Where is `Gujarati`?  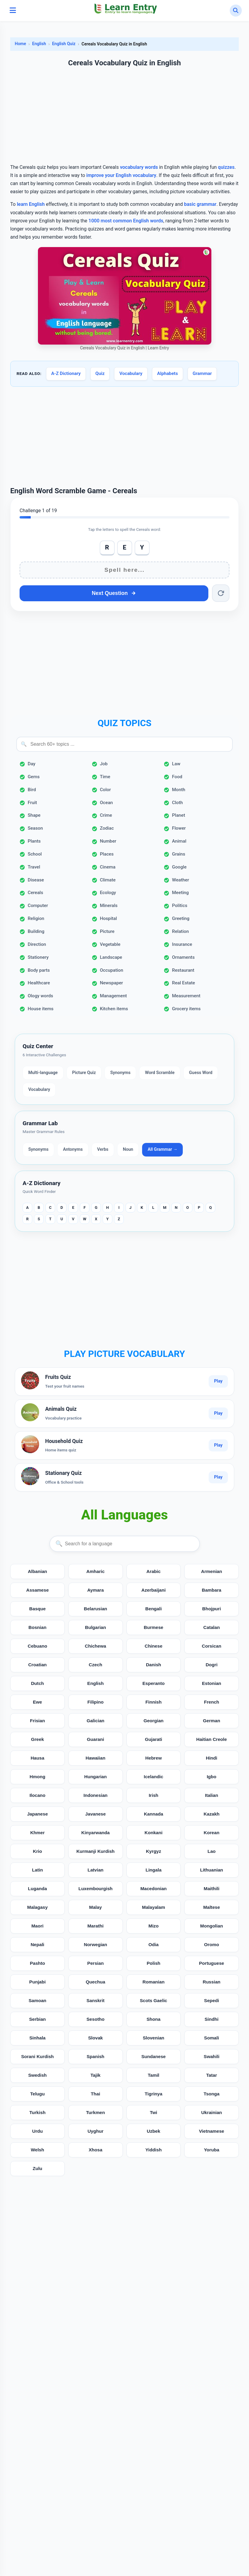
Gujarati is located at coordinates (153, 1739).